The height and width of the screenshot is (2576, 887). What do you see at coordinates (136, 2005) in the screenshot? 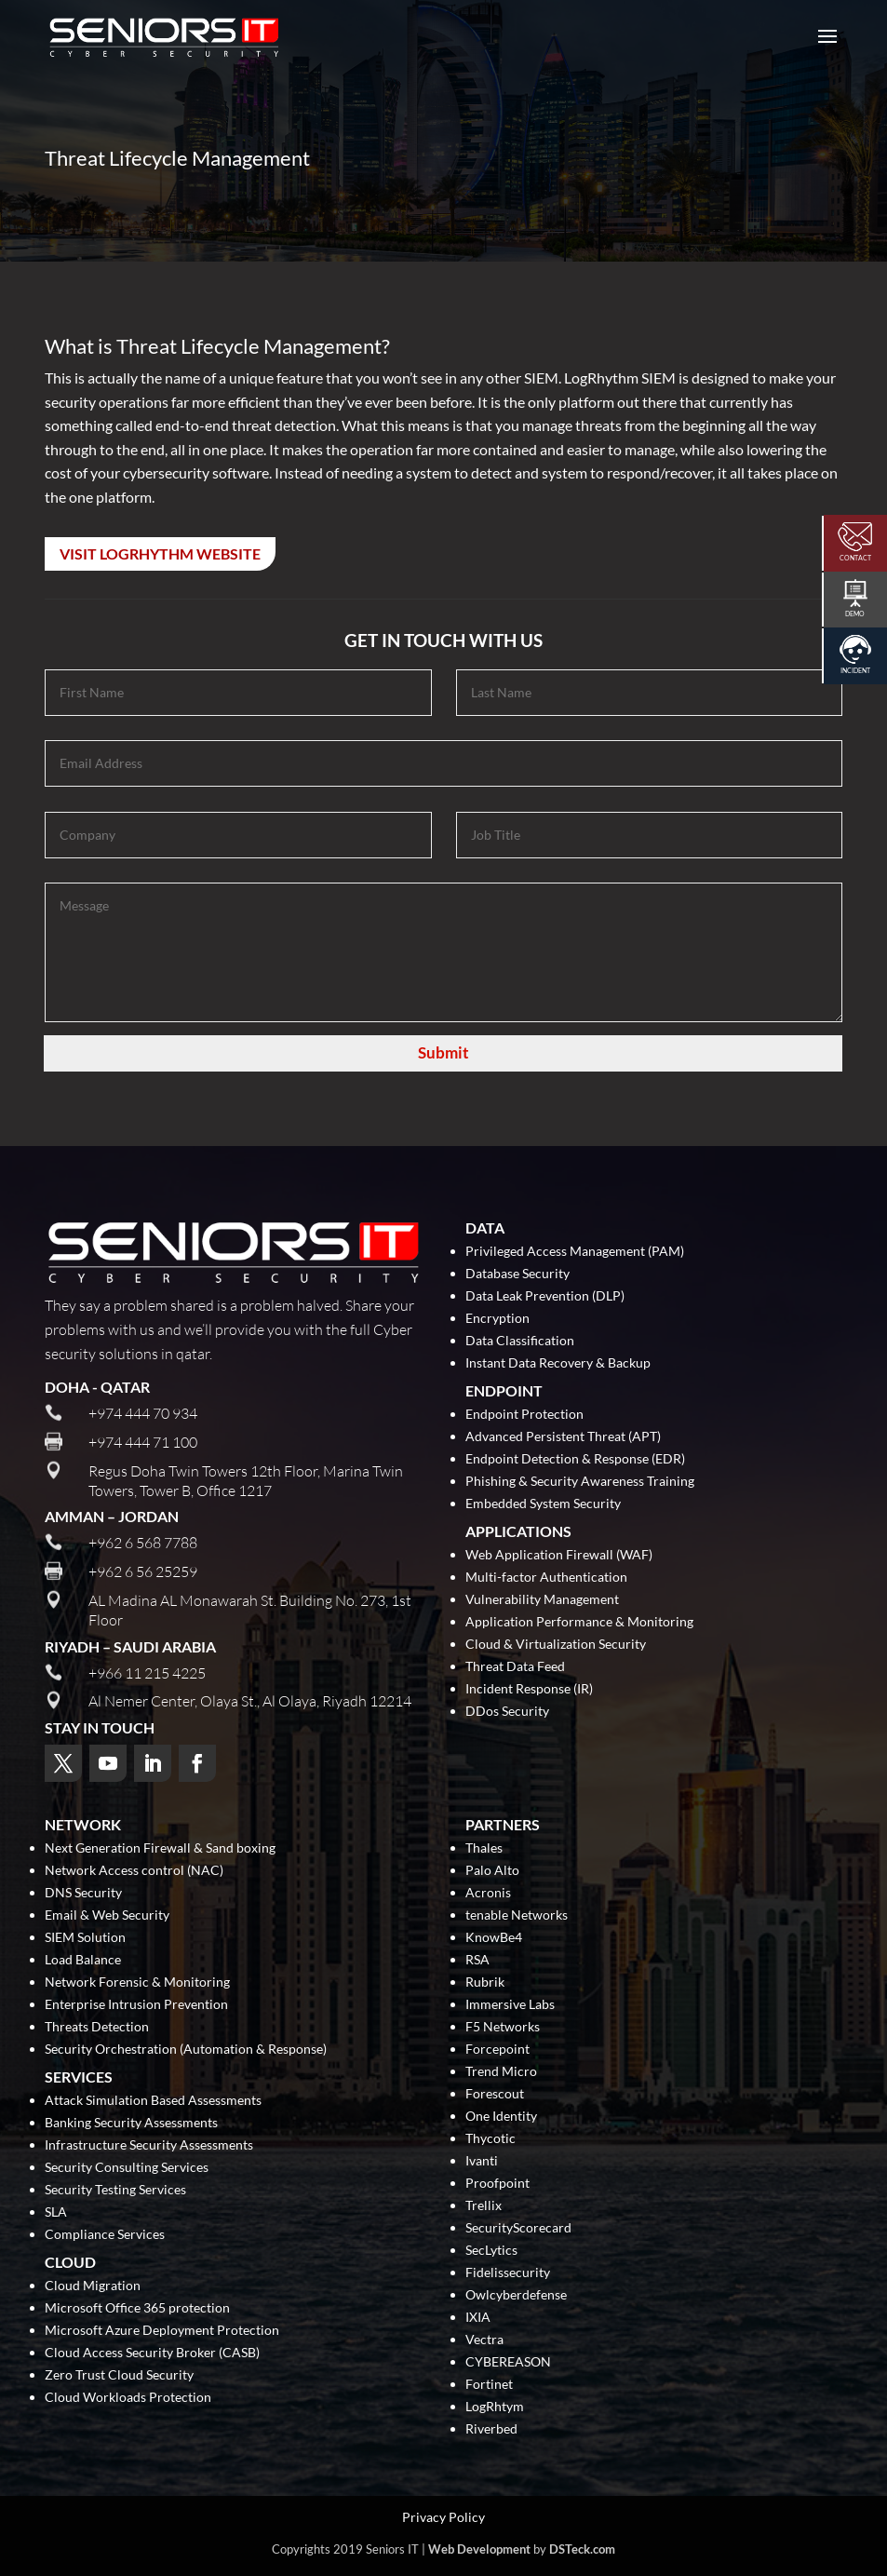
I see `Enterprise Intrusion Prevention` at bounding box center [136, 2005].